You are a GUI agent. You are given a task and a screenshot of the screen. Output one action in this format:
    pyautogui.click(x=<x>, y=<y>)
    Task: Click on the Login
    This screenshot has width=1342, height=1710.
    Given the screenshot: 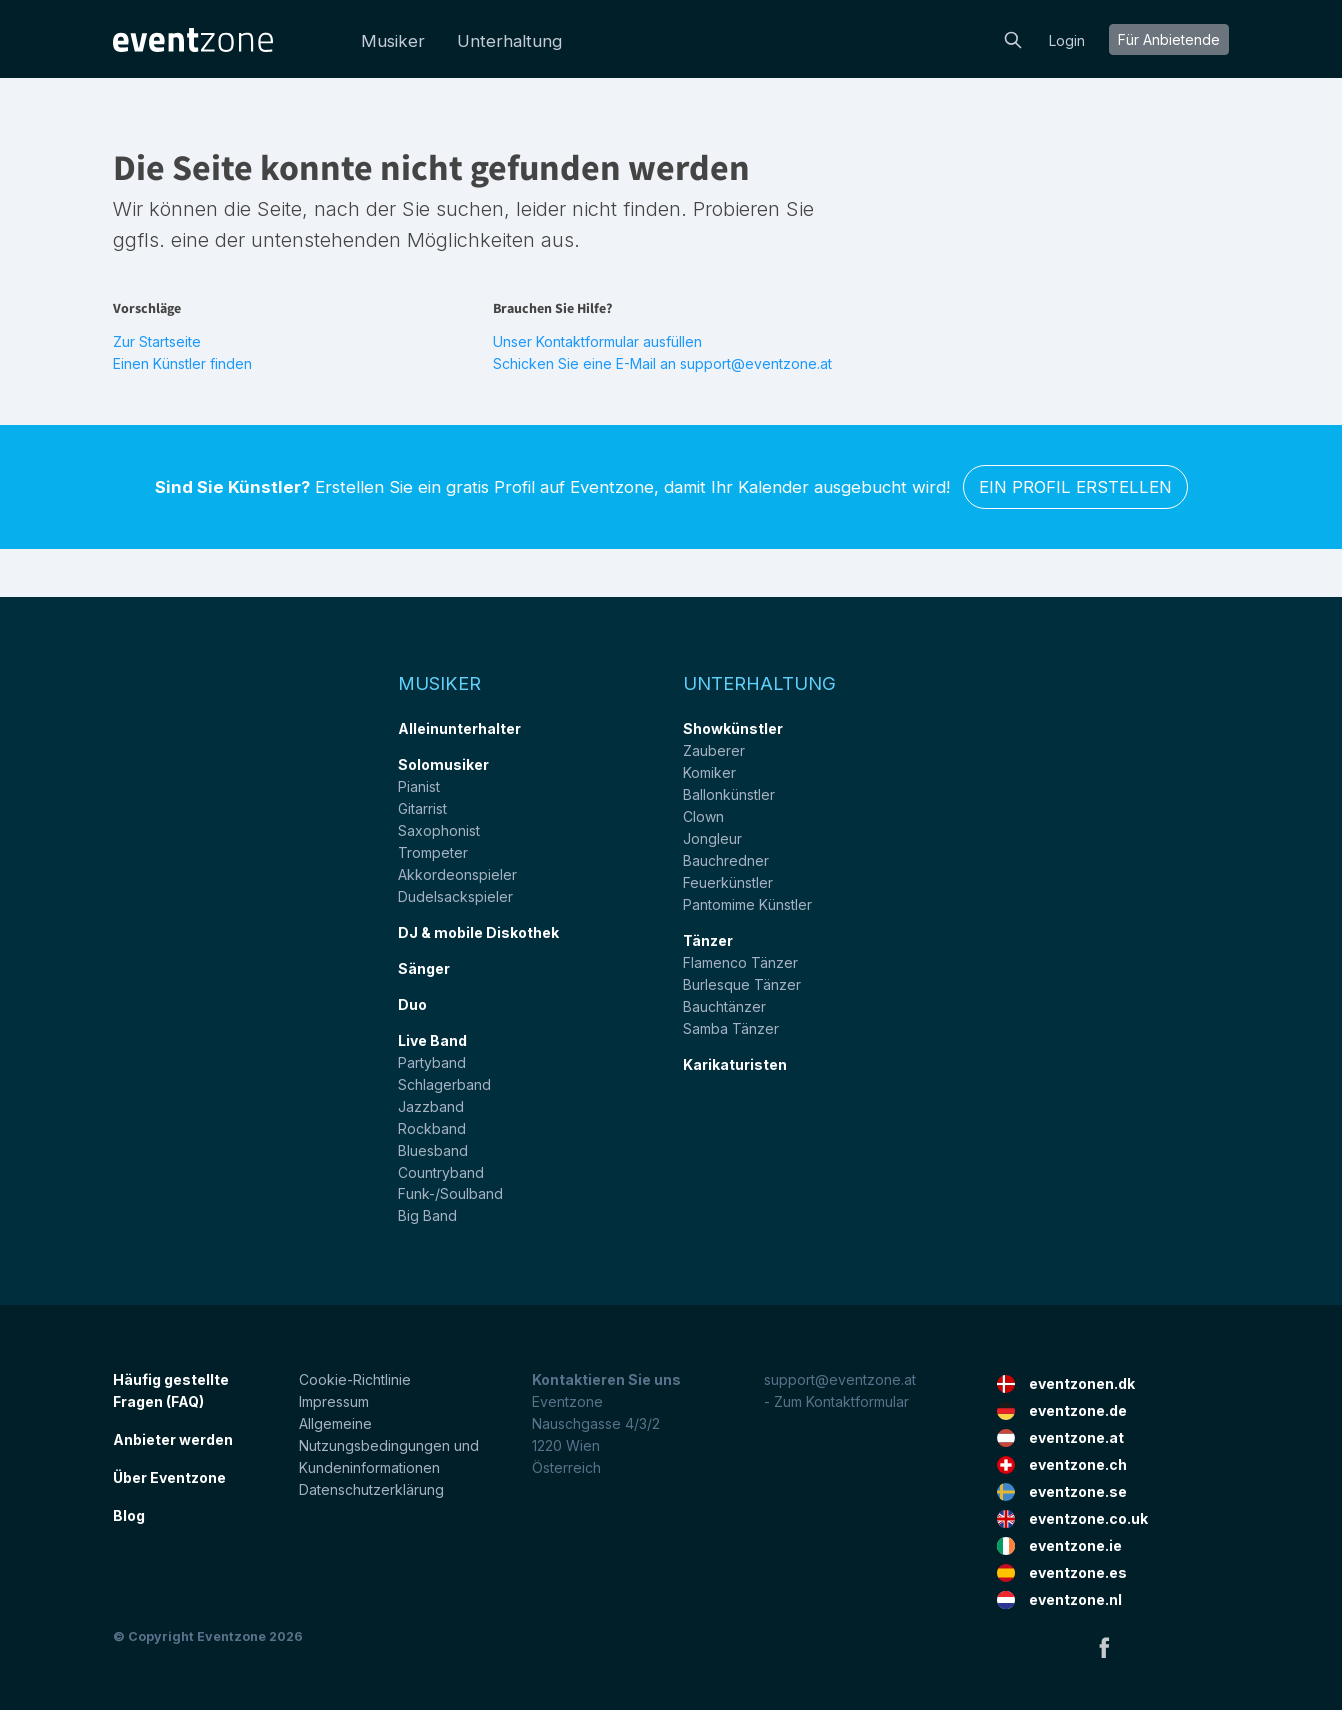 What is the action you would take?
    pyautogui.click(x=1067, y=40)
    